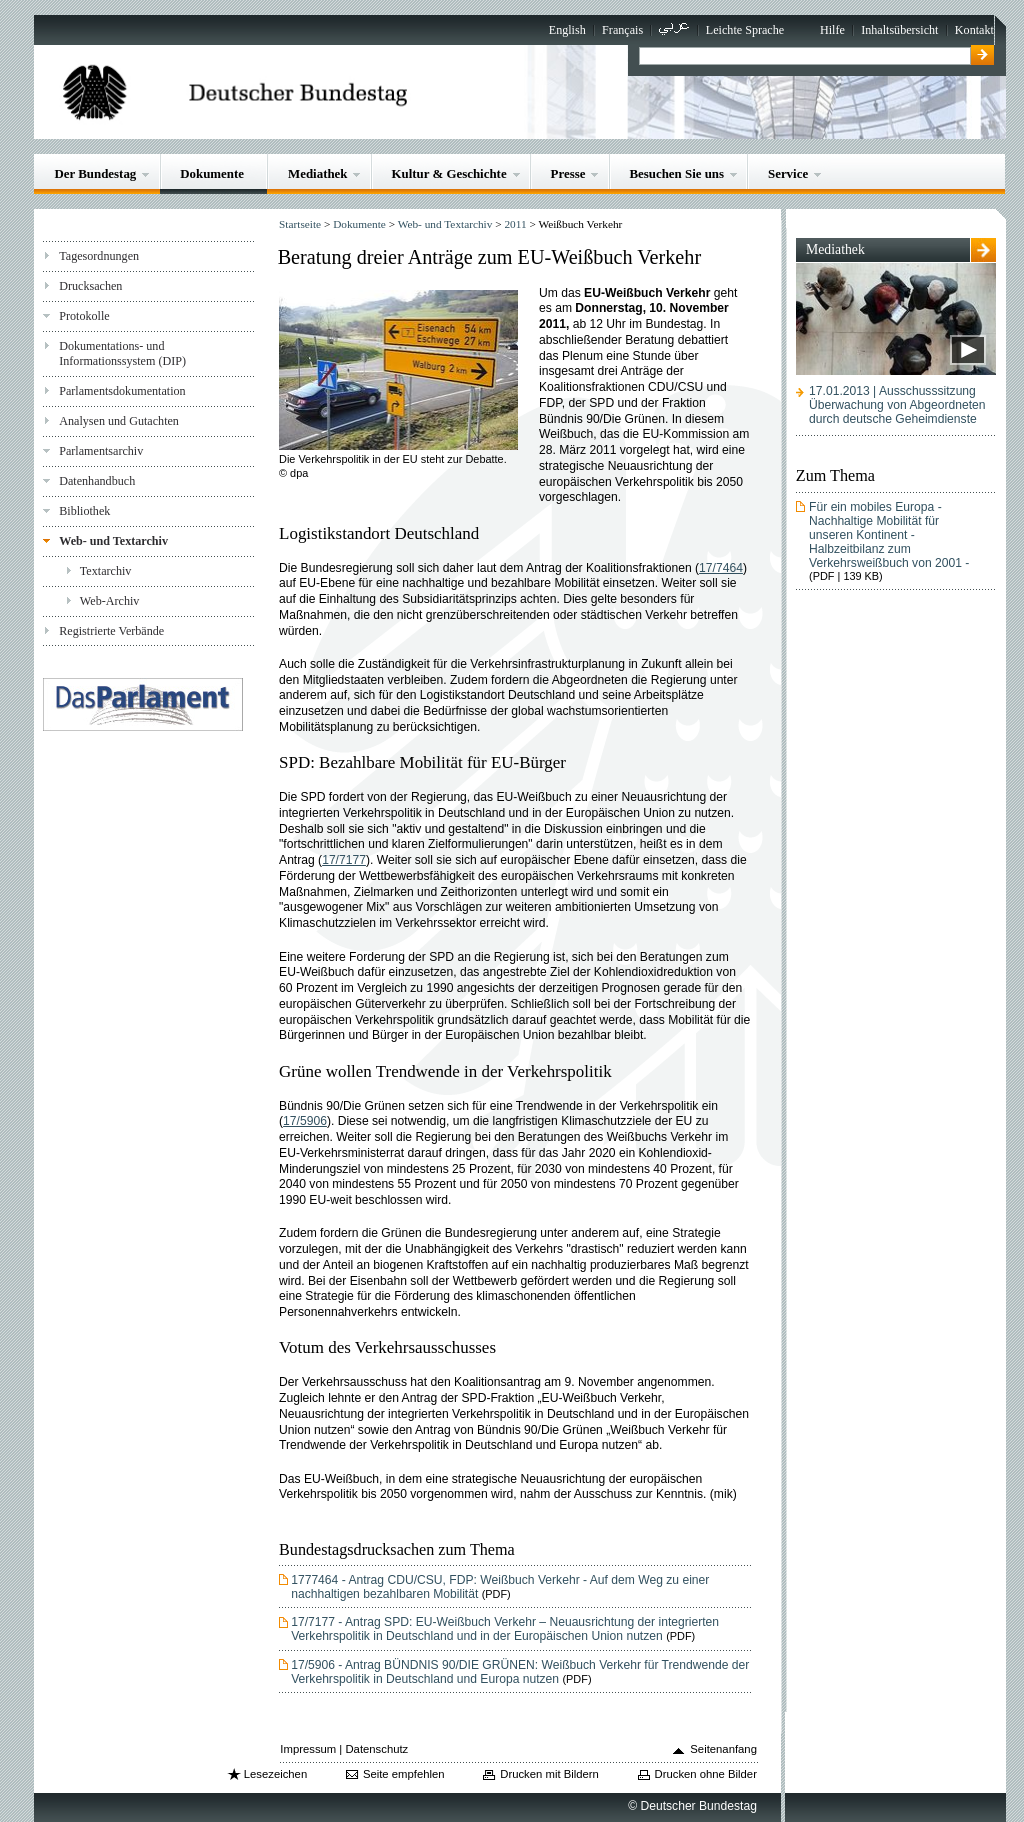 Image resolution: width=1024 pixels, height=1822 pixels. Describe the element at coordinates (721, 568) in the screenshot. I see `17/7464` at that location.